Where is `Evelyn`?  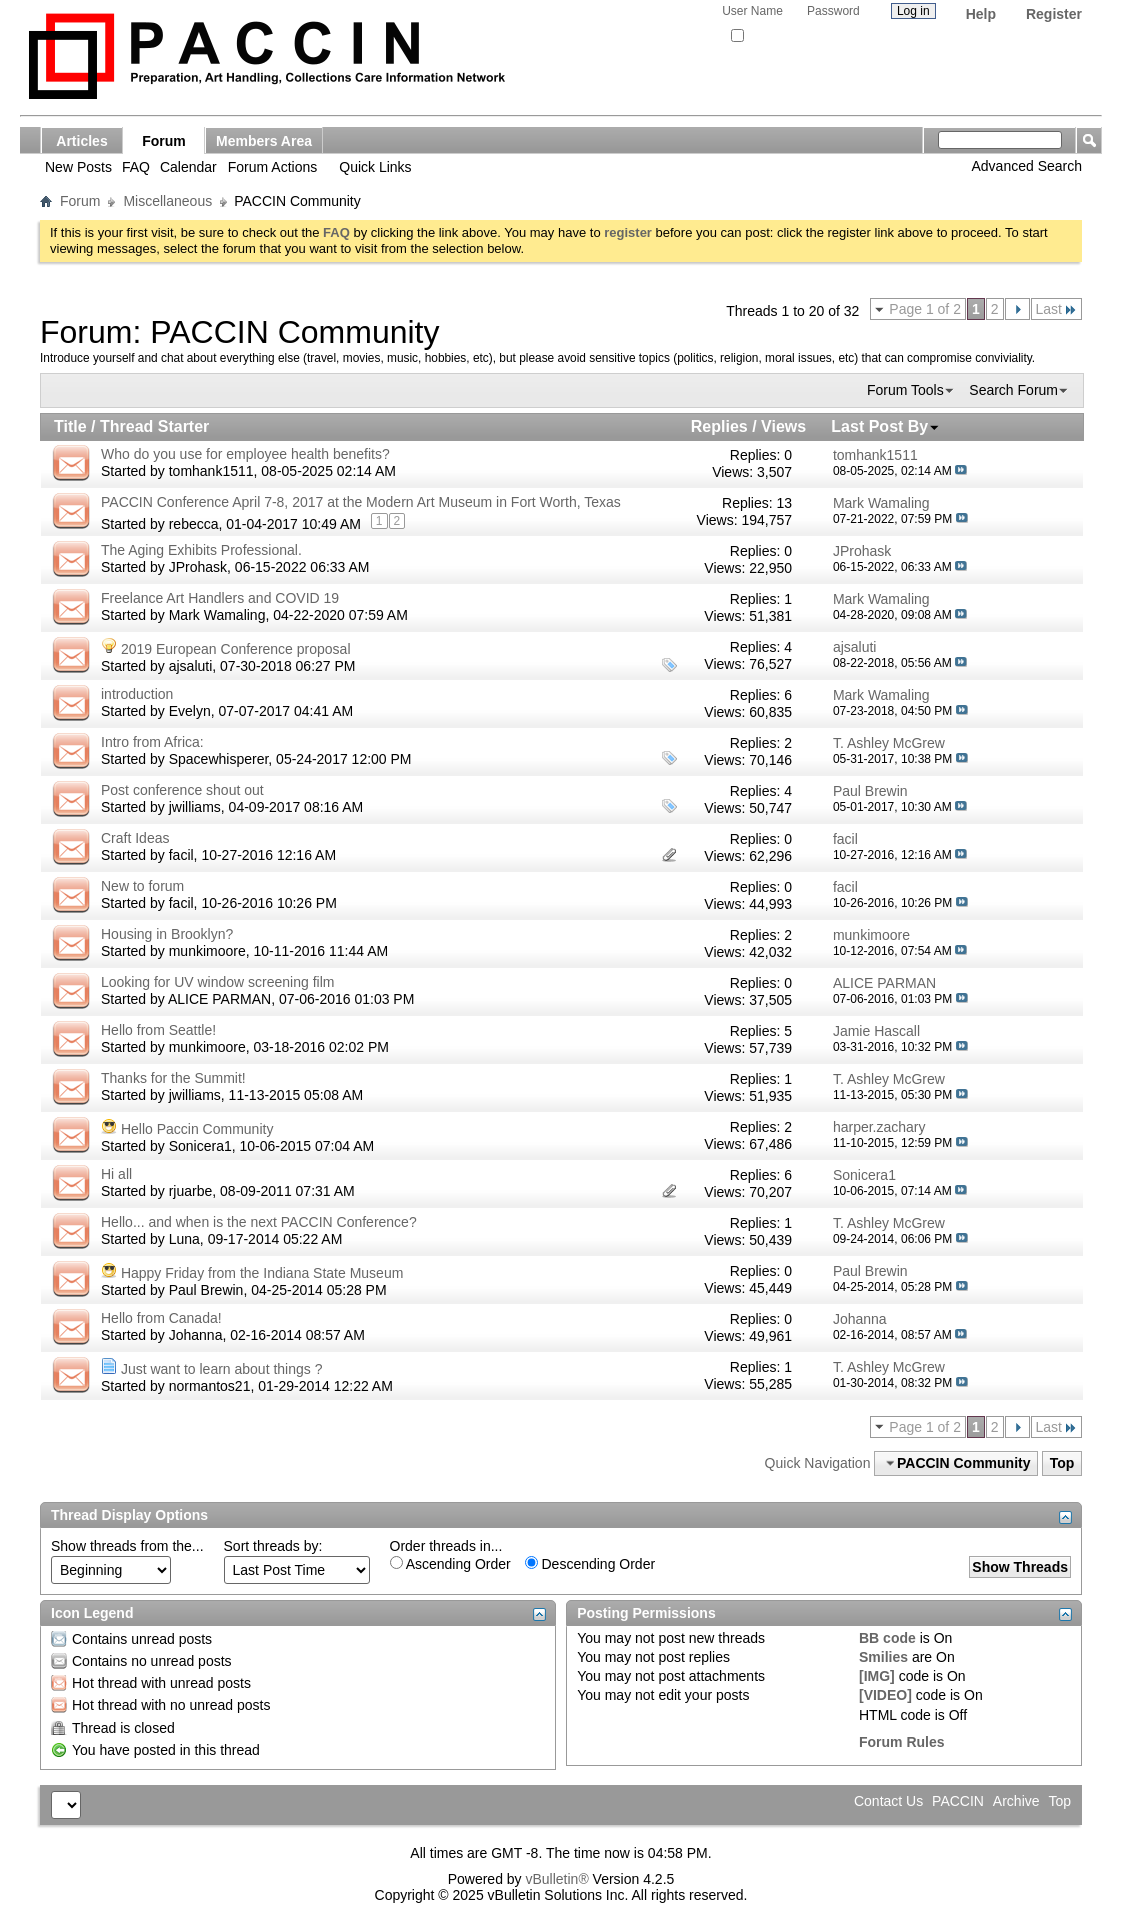
Evelyn is located at coordinates (190, 711).